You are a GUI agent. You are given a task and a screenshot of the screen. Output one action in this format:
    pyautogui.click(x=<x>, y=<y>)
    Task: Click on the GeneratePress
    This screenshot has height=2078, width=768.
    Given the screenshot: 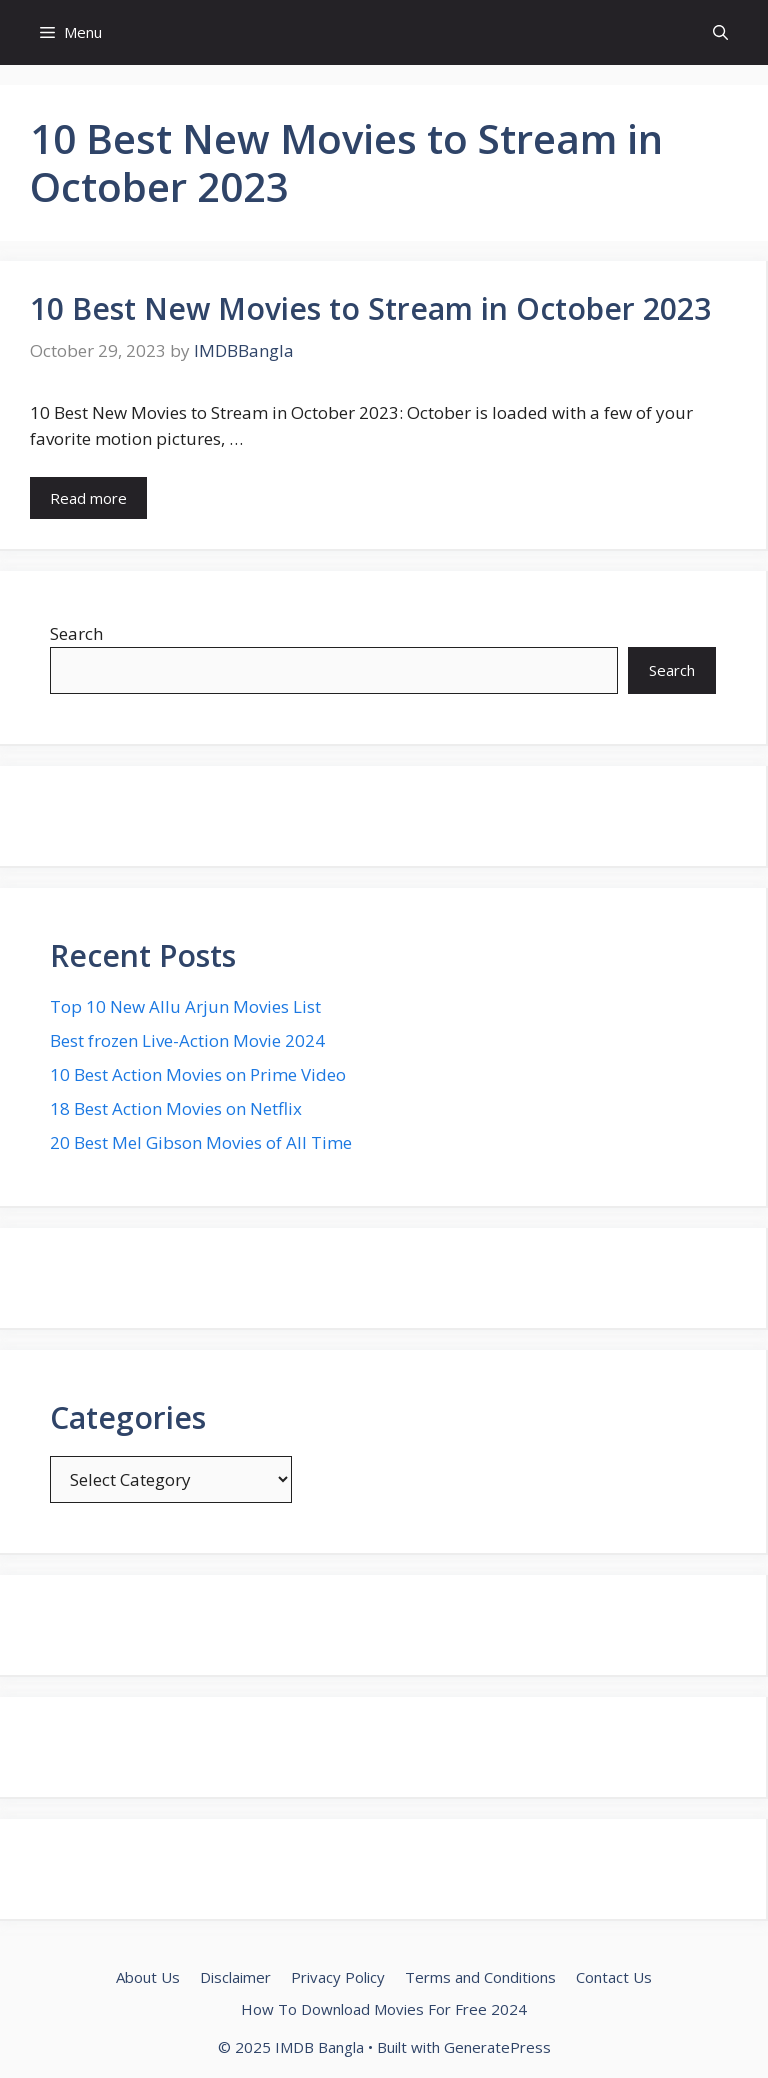 What is the action you would take?
    pyautogui.click(x=497, y=2047)
    